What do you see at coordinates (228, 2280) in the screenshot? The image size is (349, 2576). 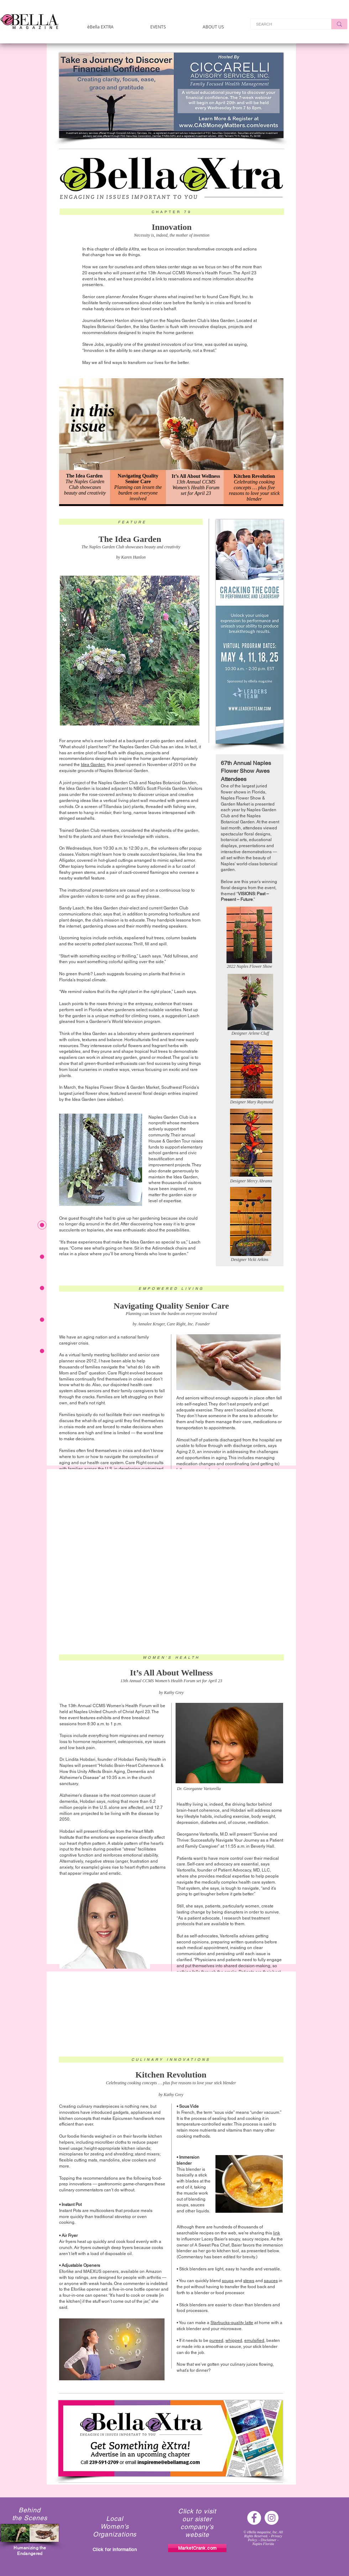 I see `soups` at bounding box center [228, 2280].